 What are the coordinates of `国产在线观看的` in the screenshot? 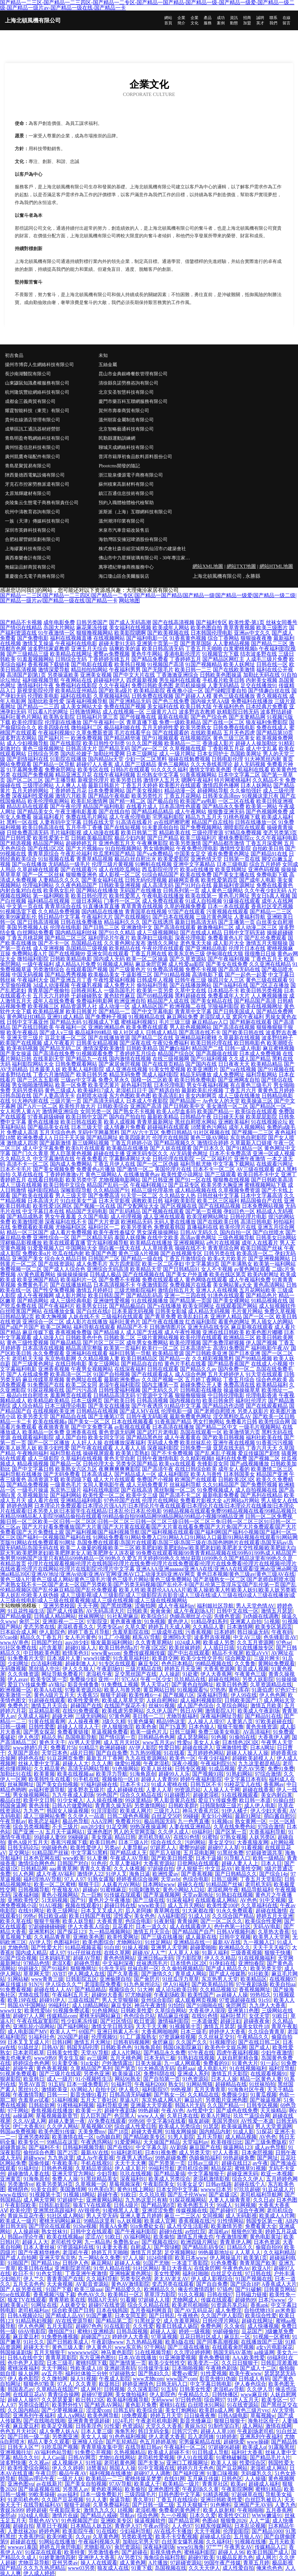 It's located at (170, 733).